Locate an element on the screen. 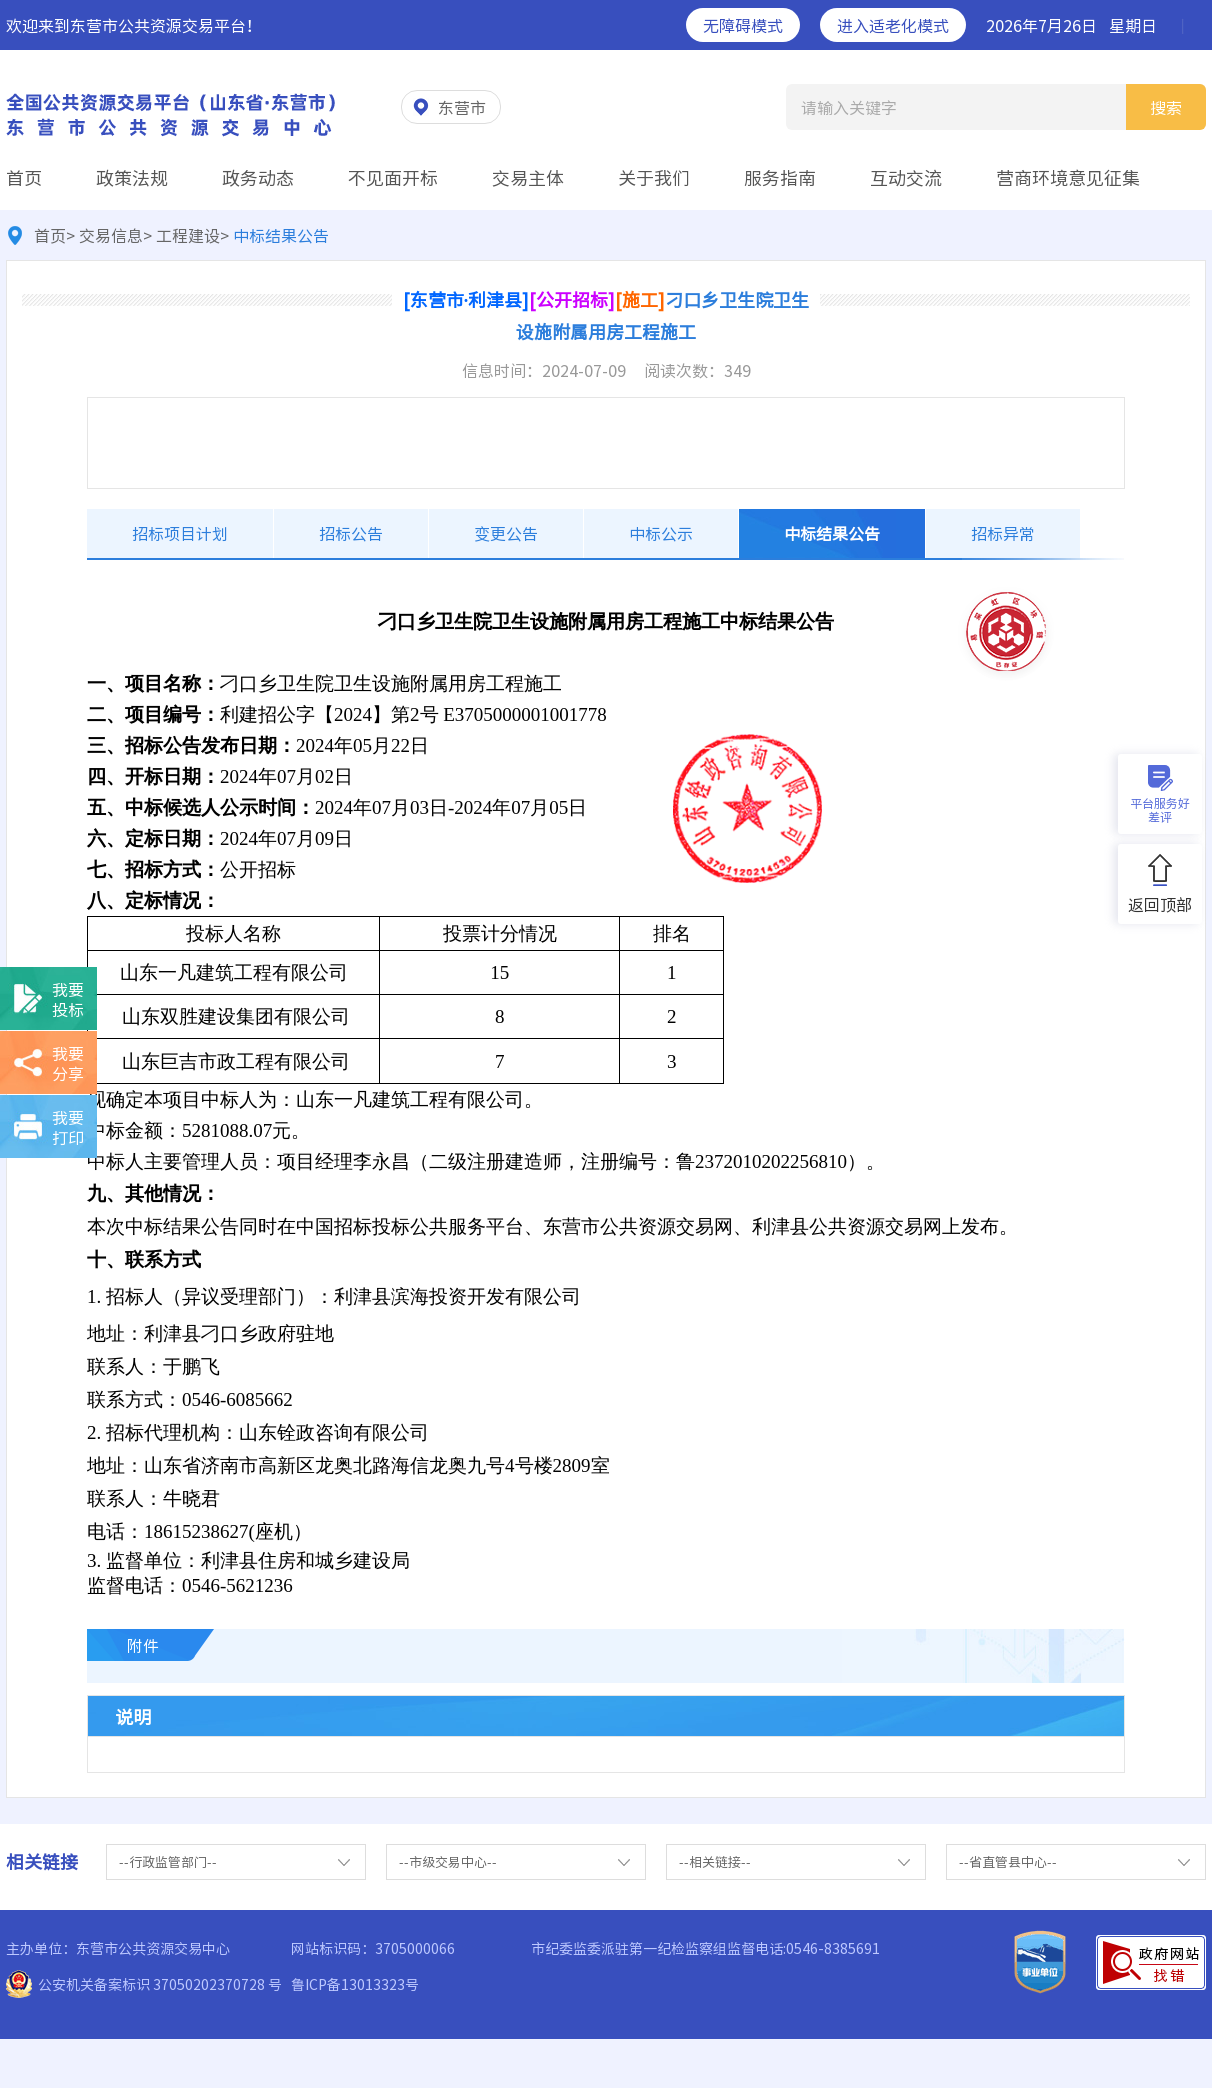 The width and height of the screenshot is (1212, 2088). 平台服务好差评 is located at coordinates (1160, 810).